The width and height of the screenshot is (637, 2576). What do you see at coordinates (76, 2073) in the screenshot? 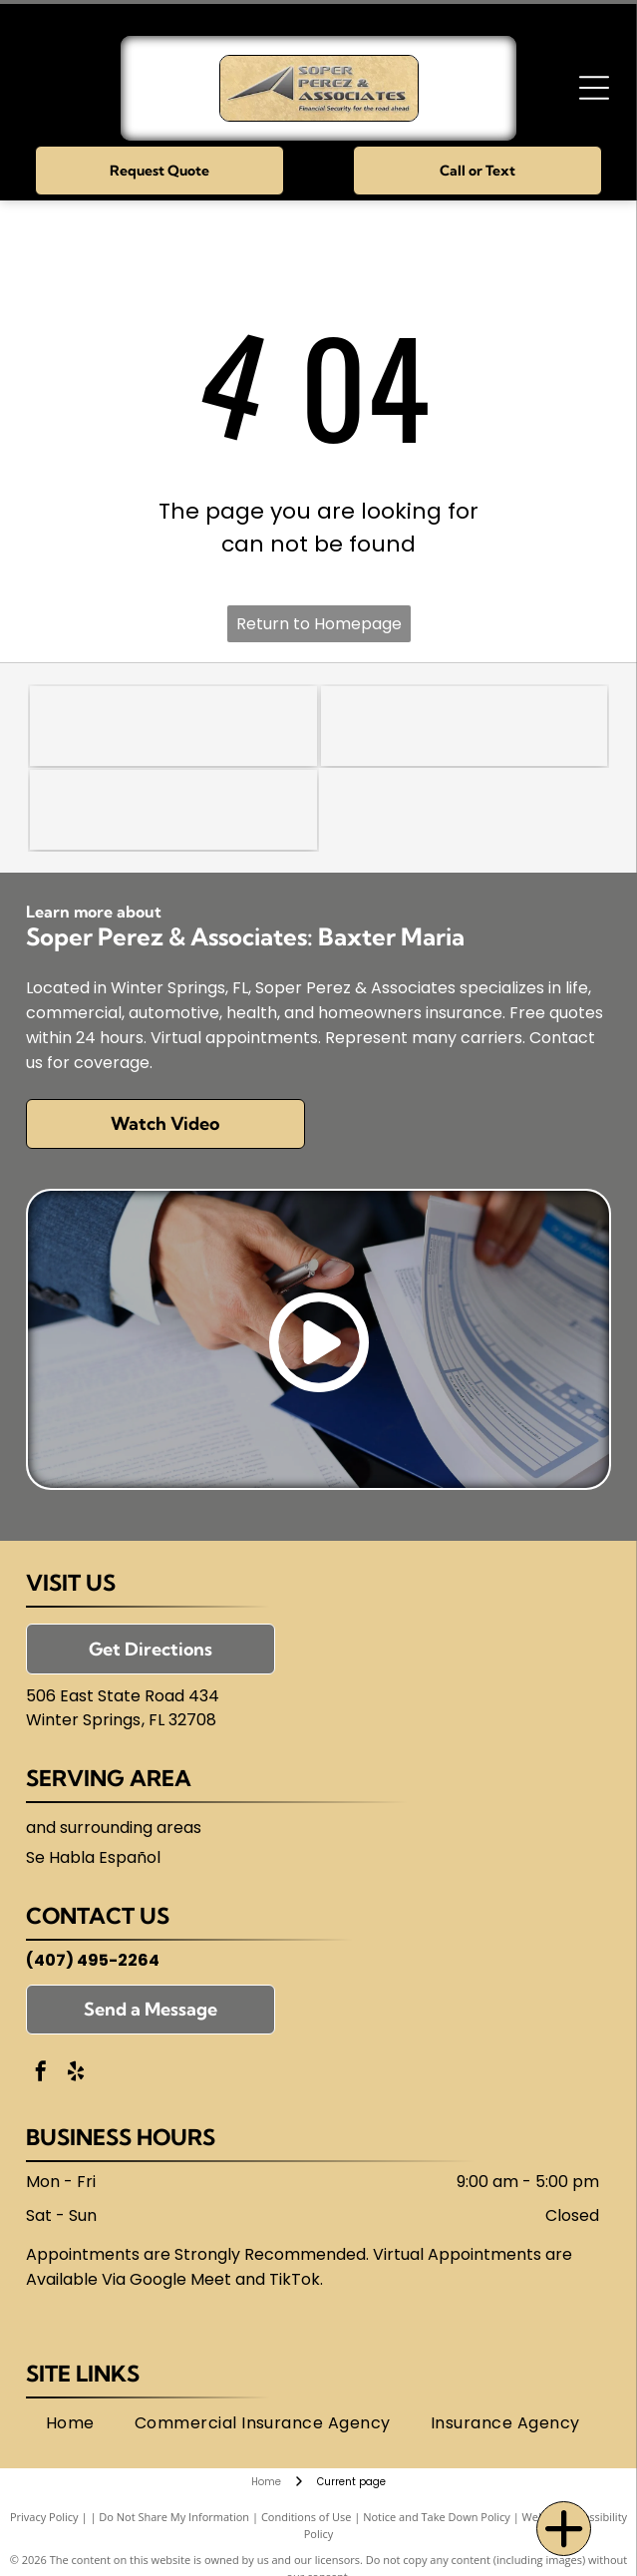
I see `[yelp]` at bounding box center [76, 2073].